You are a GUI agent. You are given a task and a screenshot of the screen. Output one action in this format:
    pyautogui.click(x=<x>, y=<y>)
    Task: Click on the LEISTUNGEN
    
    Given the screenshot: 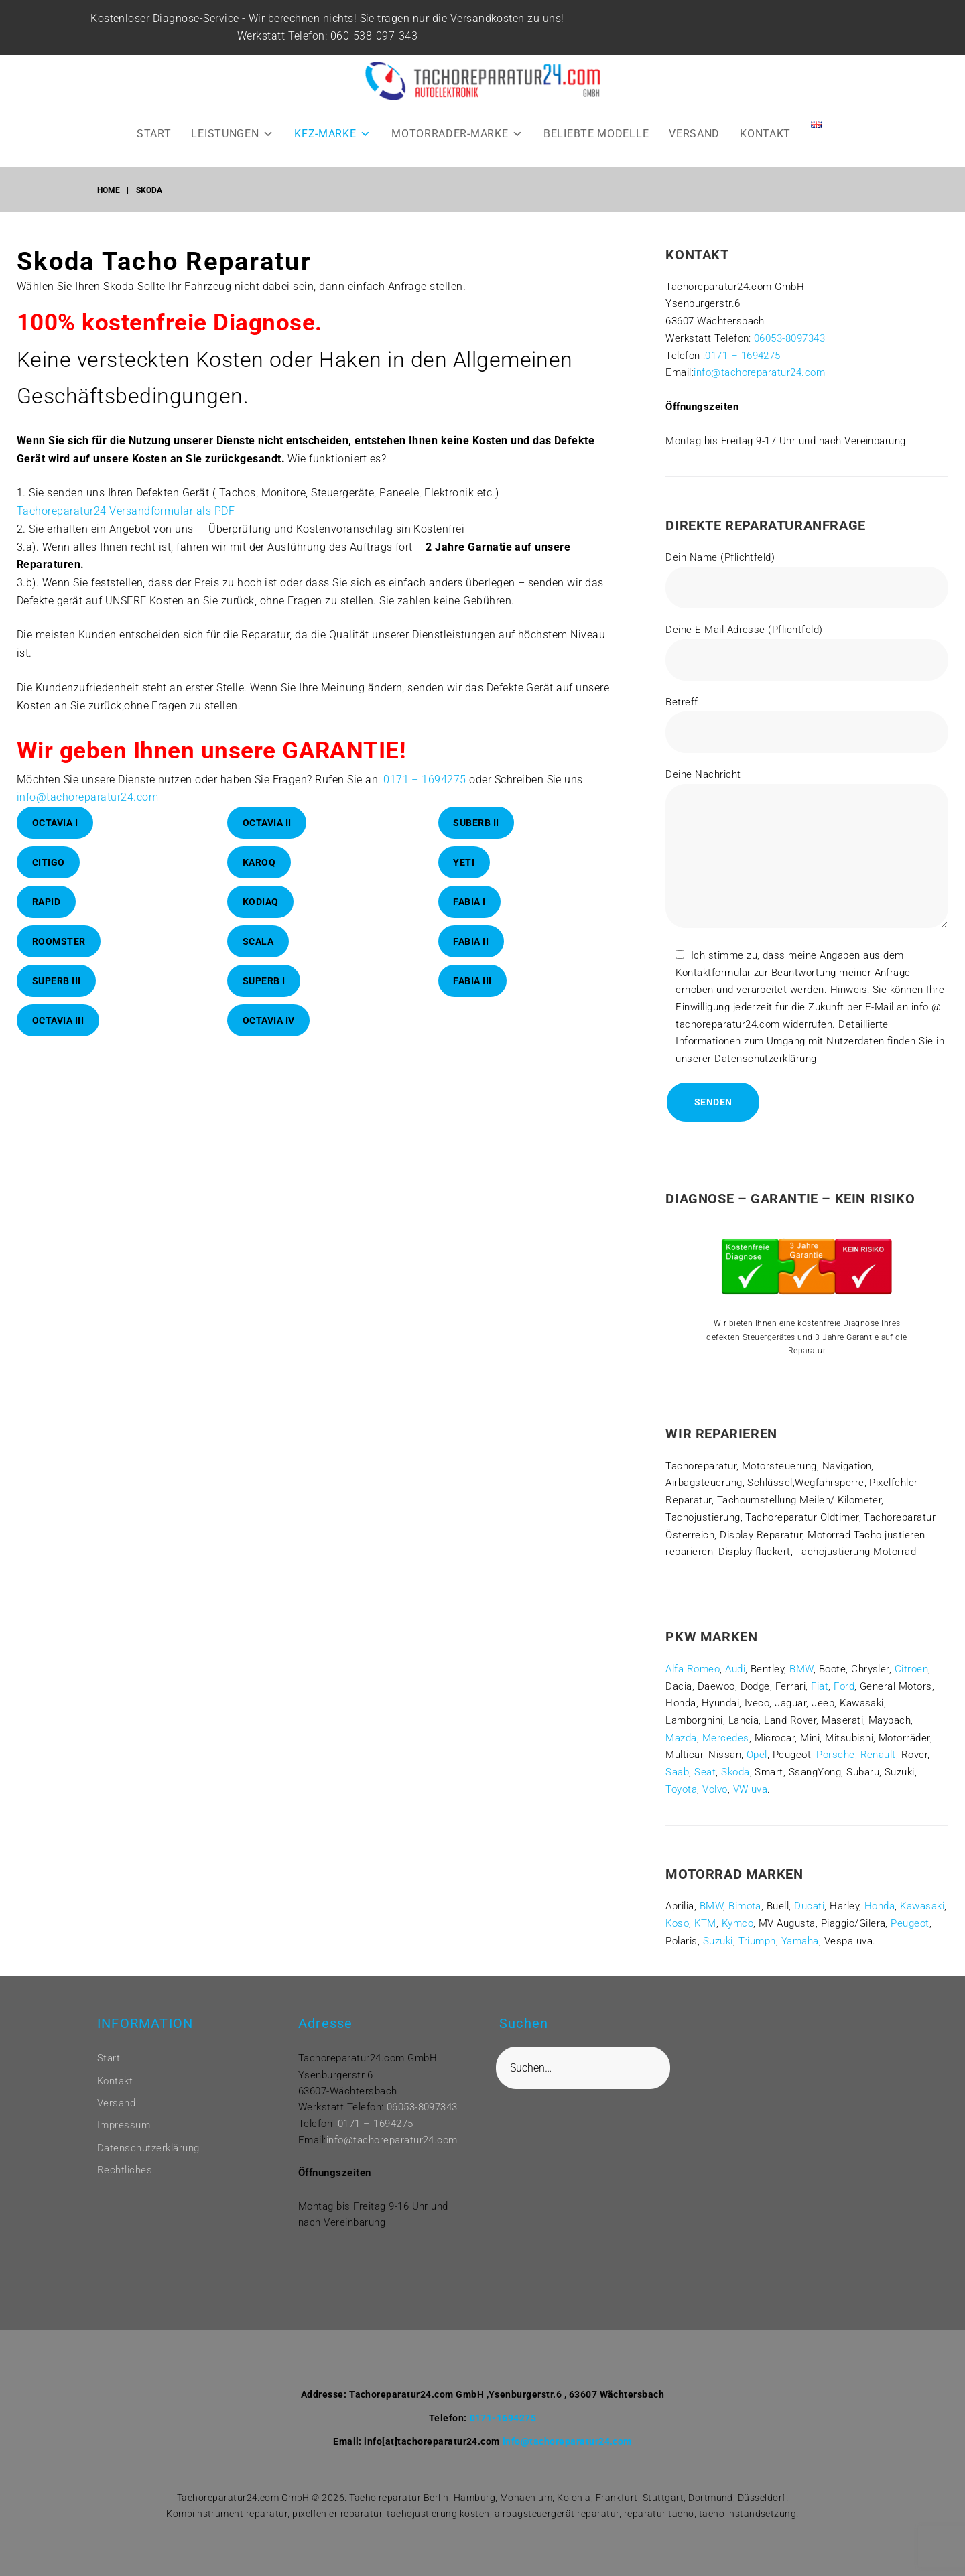 What is the action you would take?
    pyautogui.click(x=232, y=133)
    